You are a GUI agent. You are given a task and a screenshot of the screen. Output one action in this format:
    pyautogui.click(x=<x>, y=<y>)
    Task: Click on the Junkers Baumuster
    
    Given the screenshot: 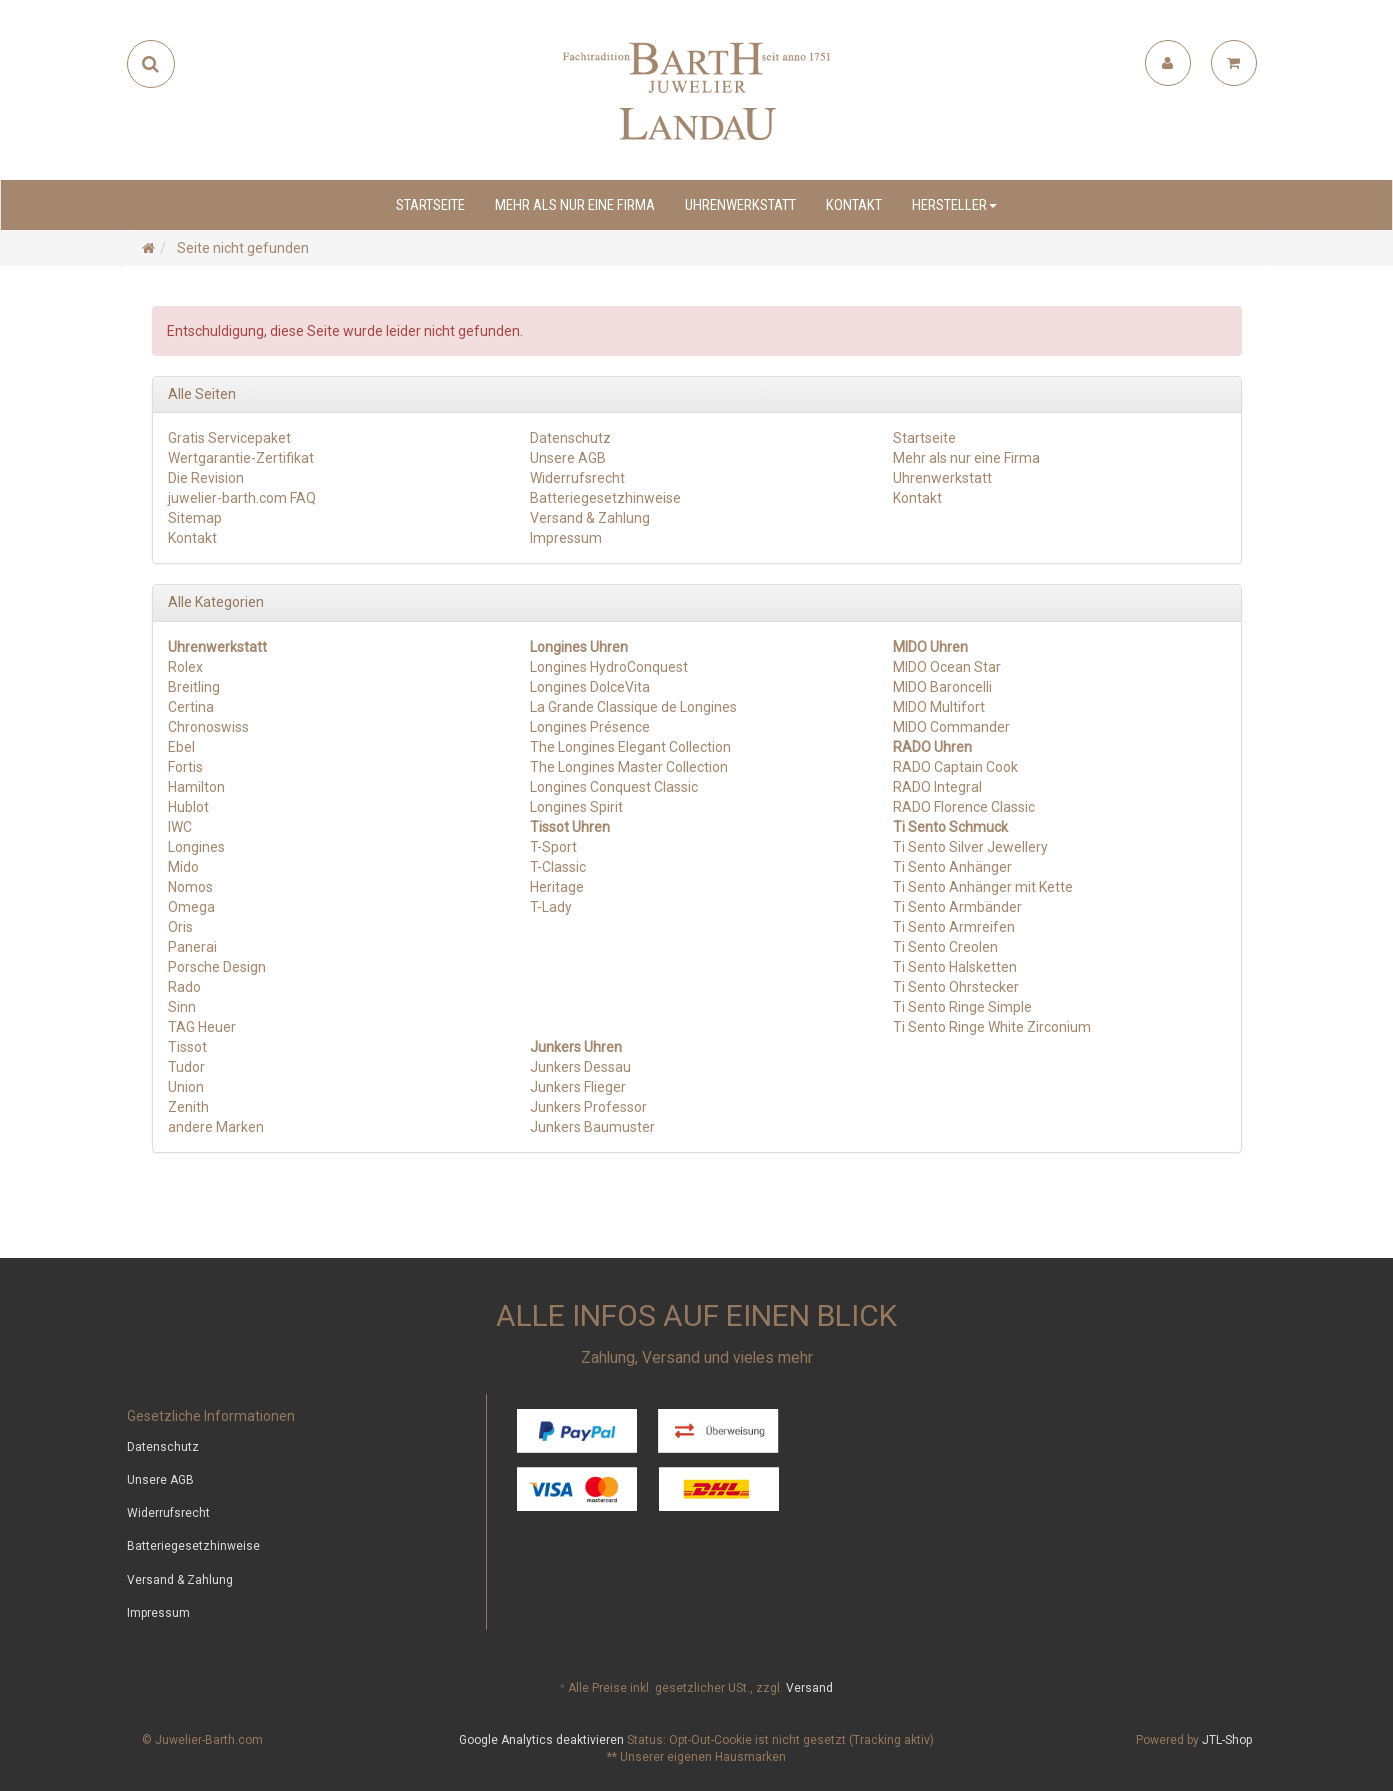 What is the action you would take?
    pyautogui.click(x=592, y=1127)
    